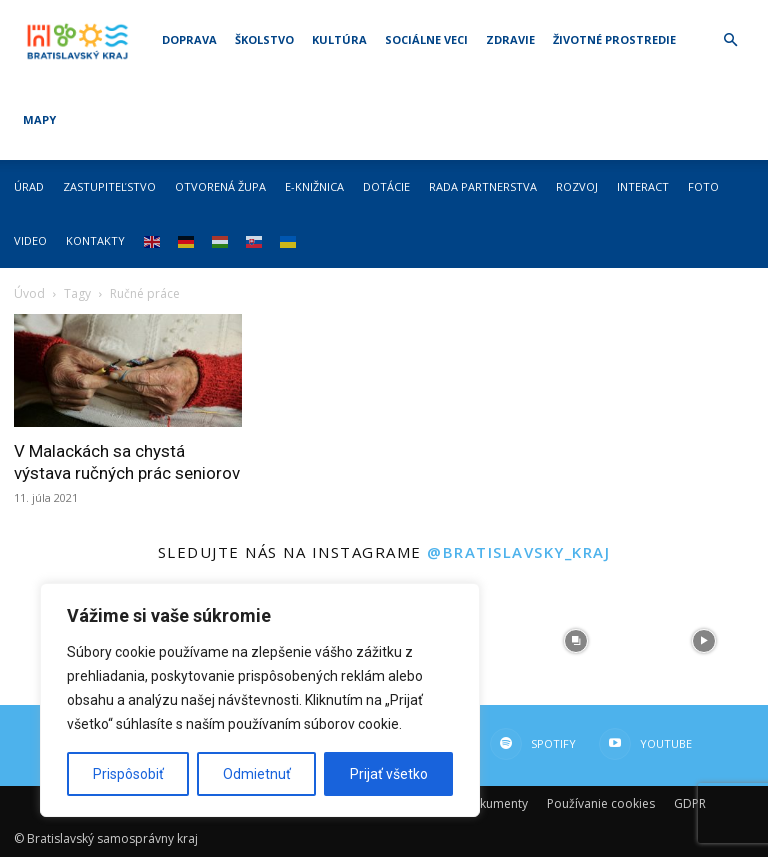 Image resolution: width=768 pixels, height=857 pixels. I want to click on Mapy, so click(39, 119).